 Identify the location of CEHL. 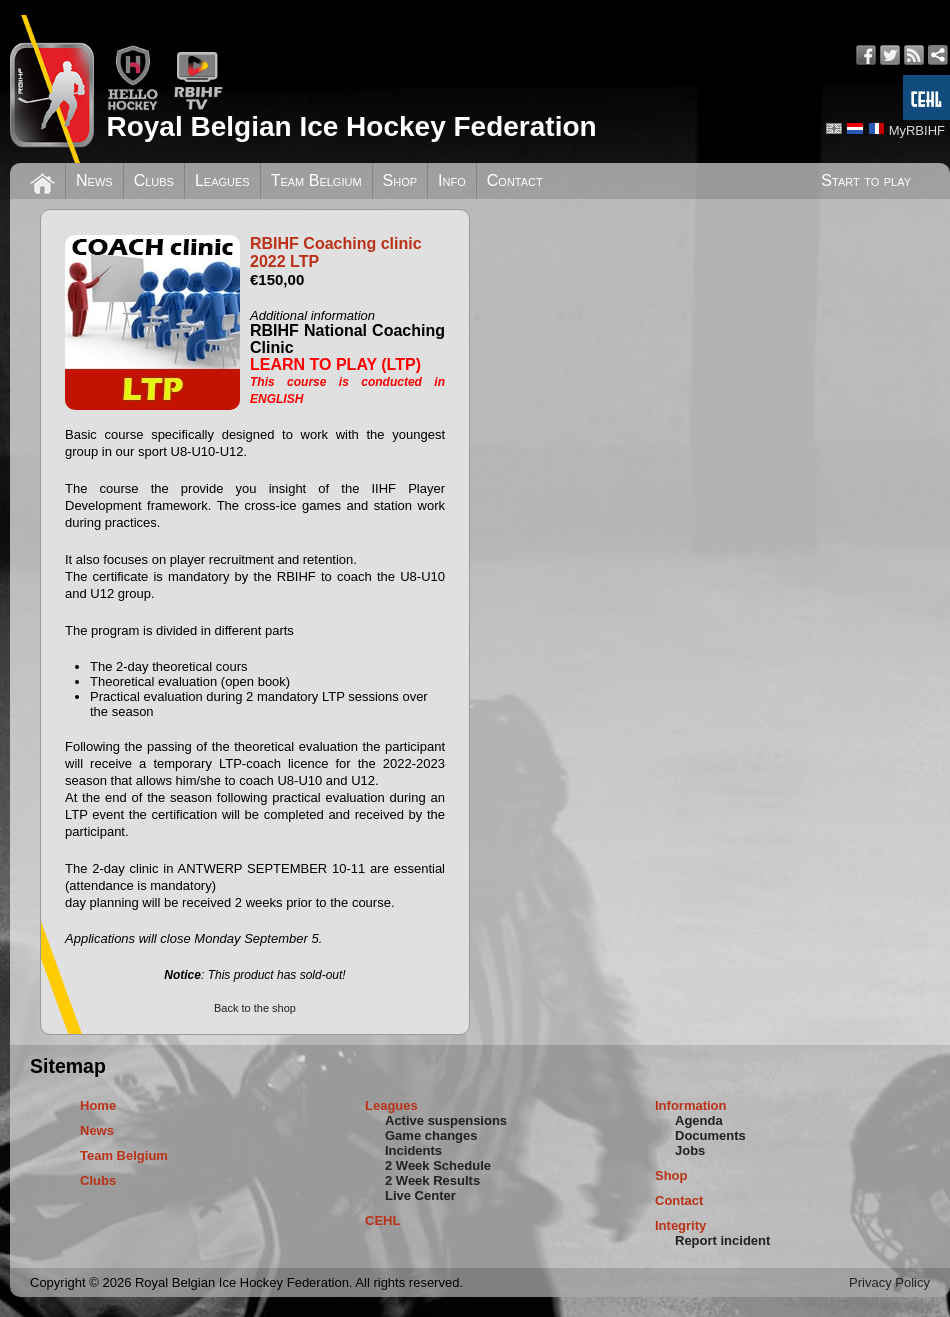
(382, 1220).